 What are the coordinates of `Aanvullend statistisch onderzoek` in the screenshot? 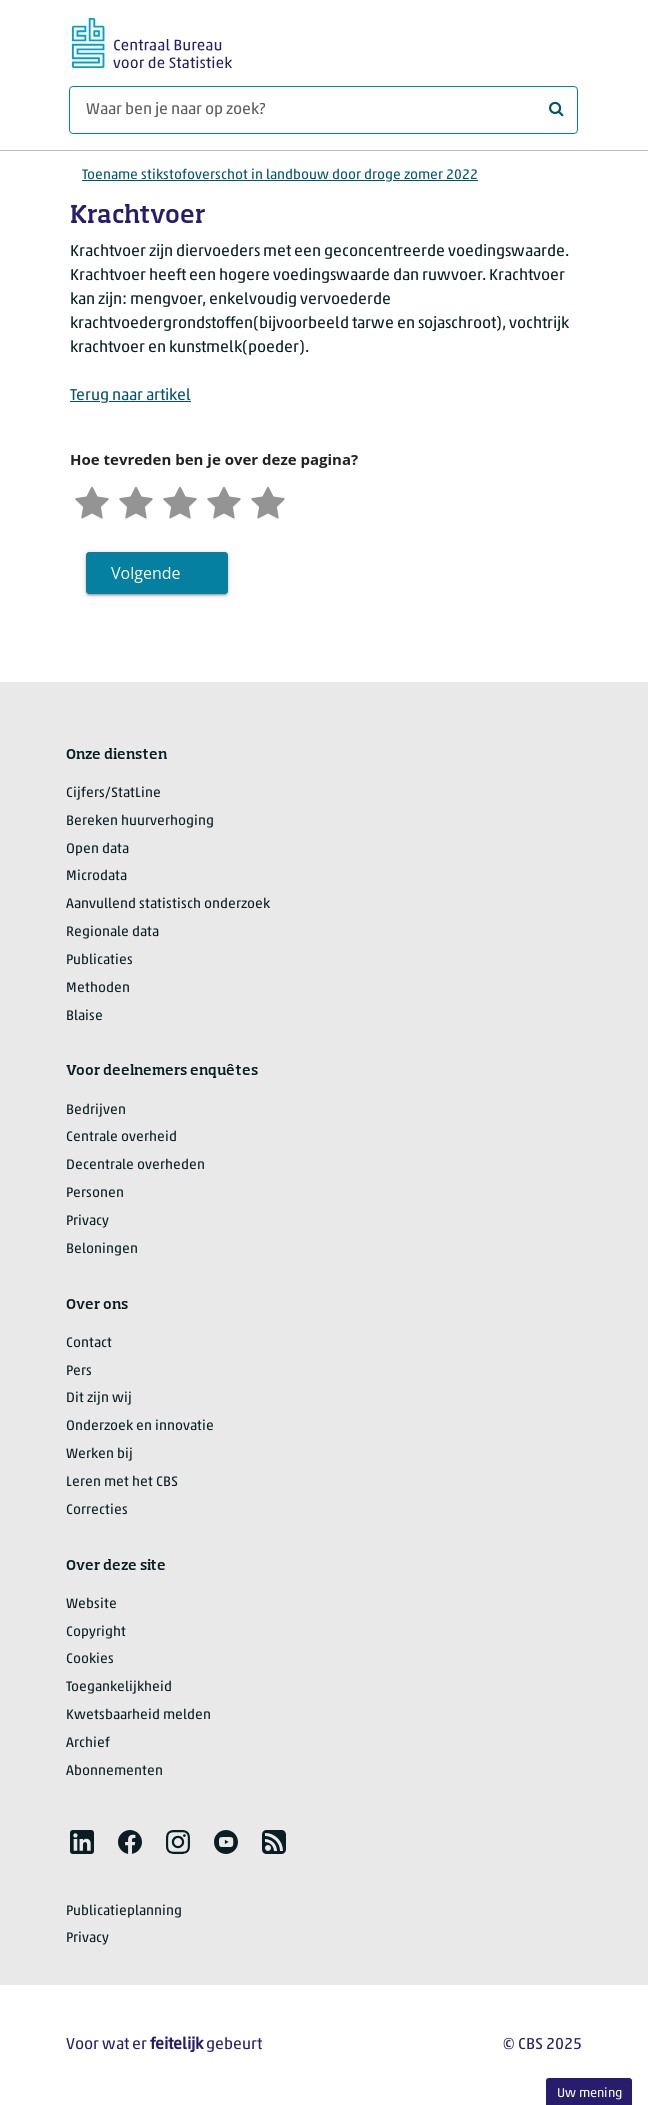 It's located at (168, 904).